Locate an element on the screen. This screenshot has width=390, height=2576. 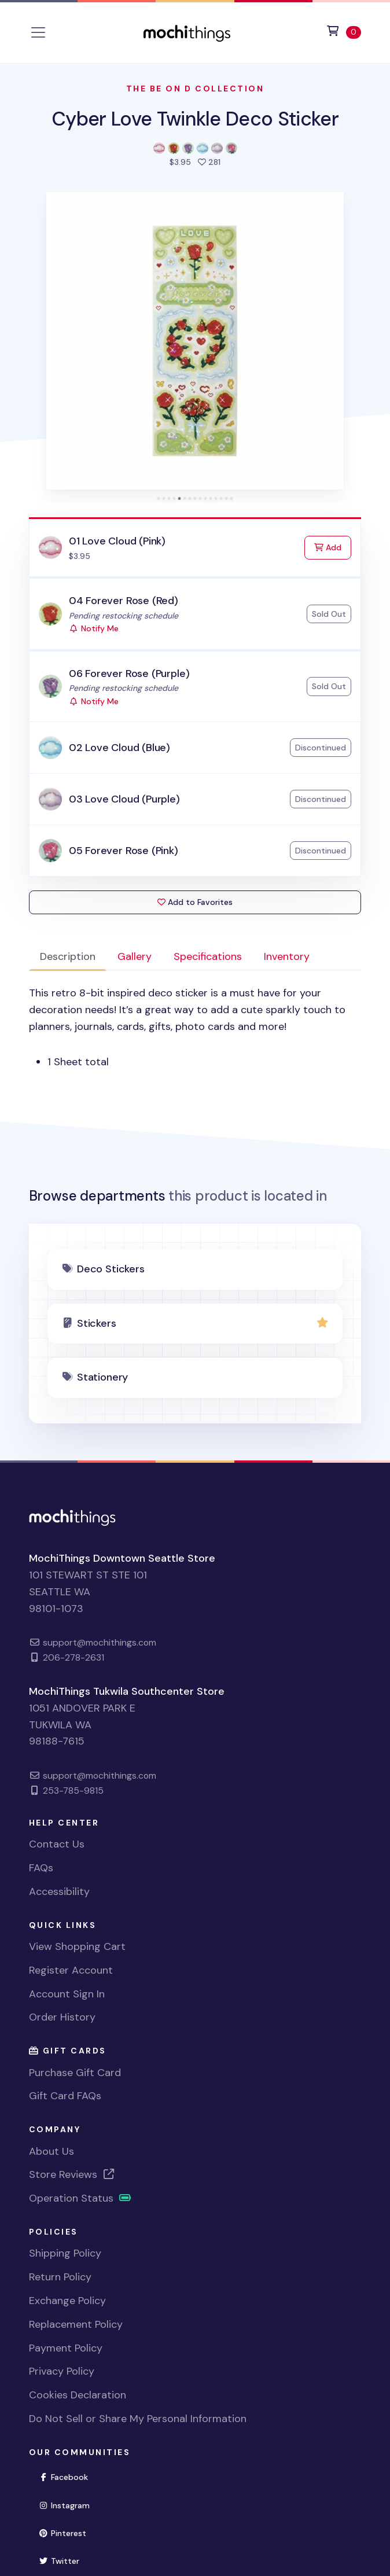
Add to Favorites is located at coordinates (195, 902).